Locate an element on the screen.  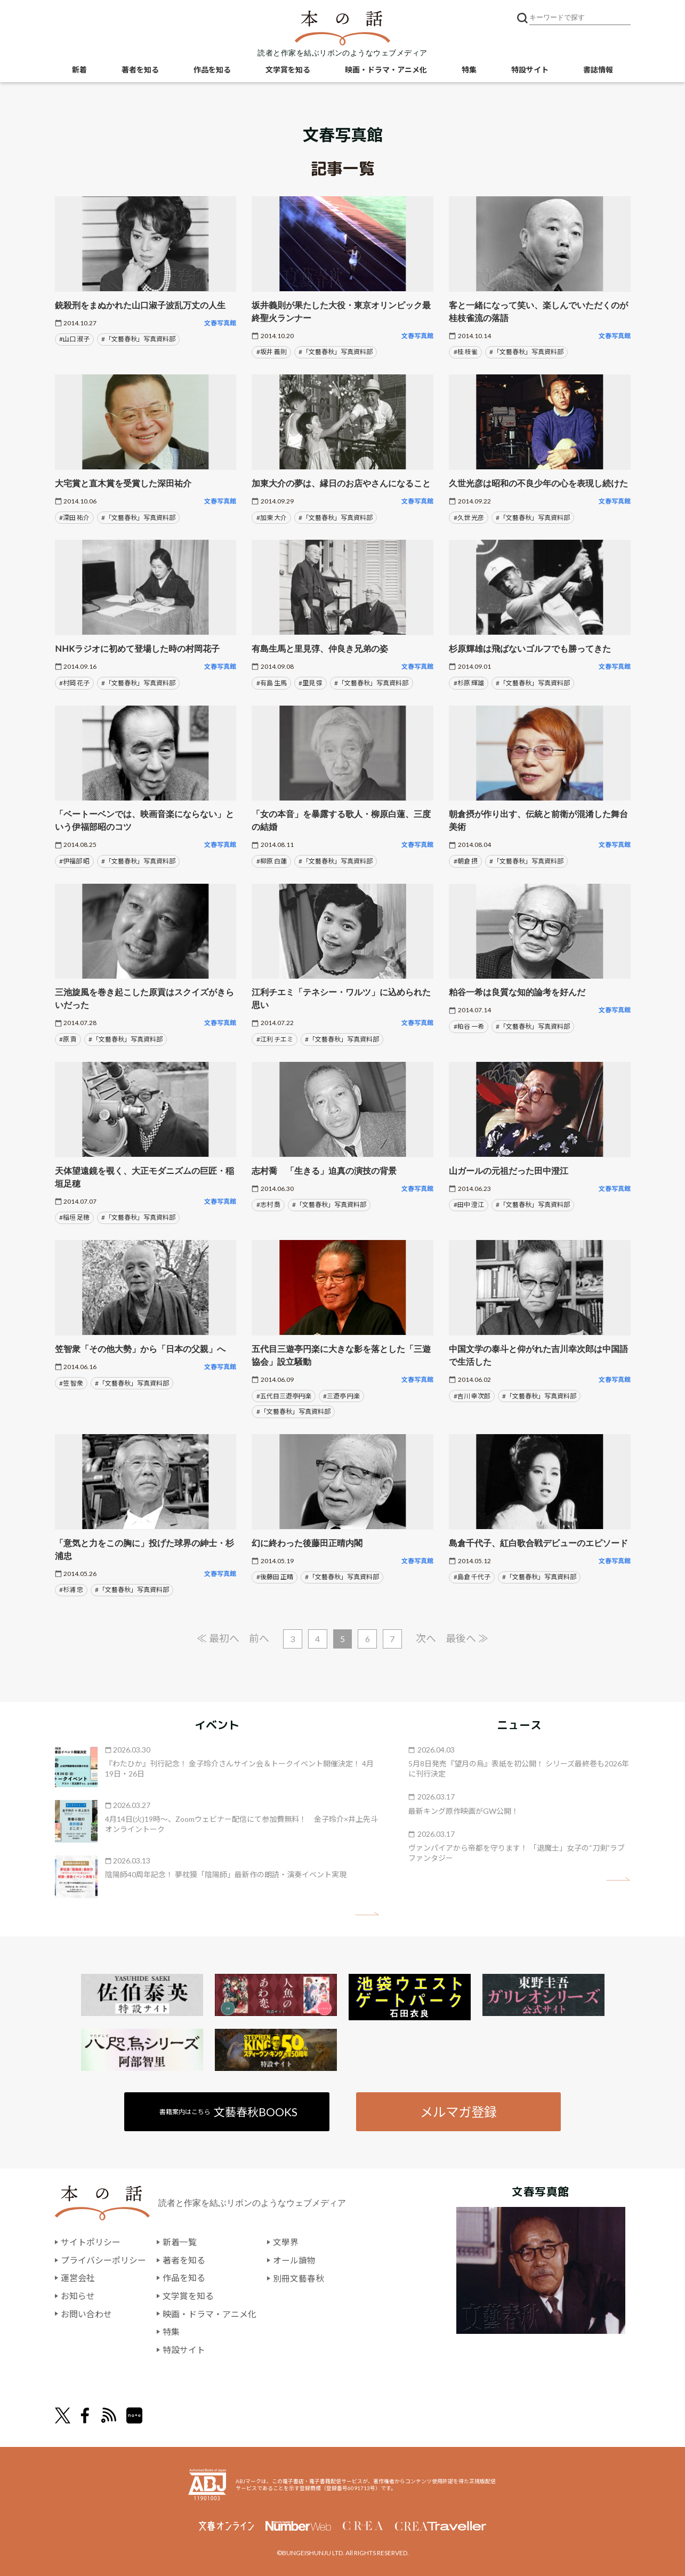
#笠 智衆 is located at coordinates (71, 1383).